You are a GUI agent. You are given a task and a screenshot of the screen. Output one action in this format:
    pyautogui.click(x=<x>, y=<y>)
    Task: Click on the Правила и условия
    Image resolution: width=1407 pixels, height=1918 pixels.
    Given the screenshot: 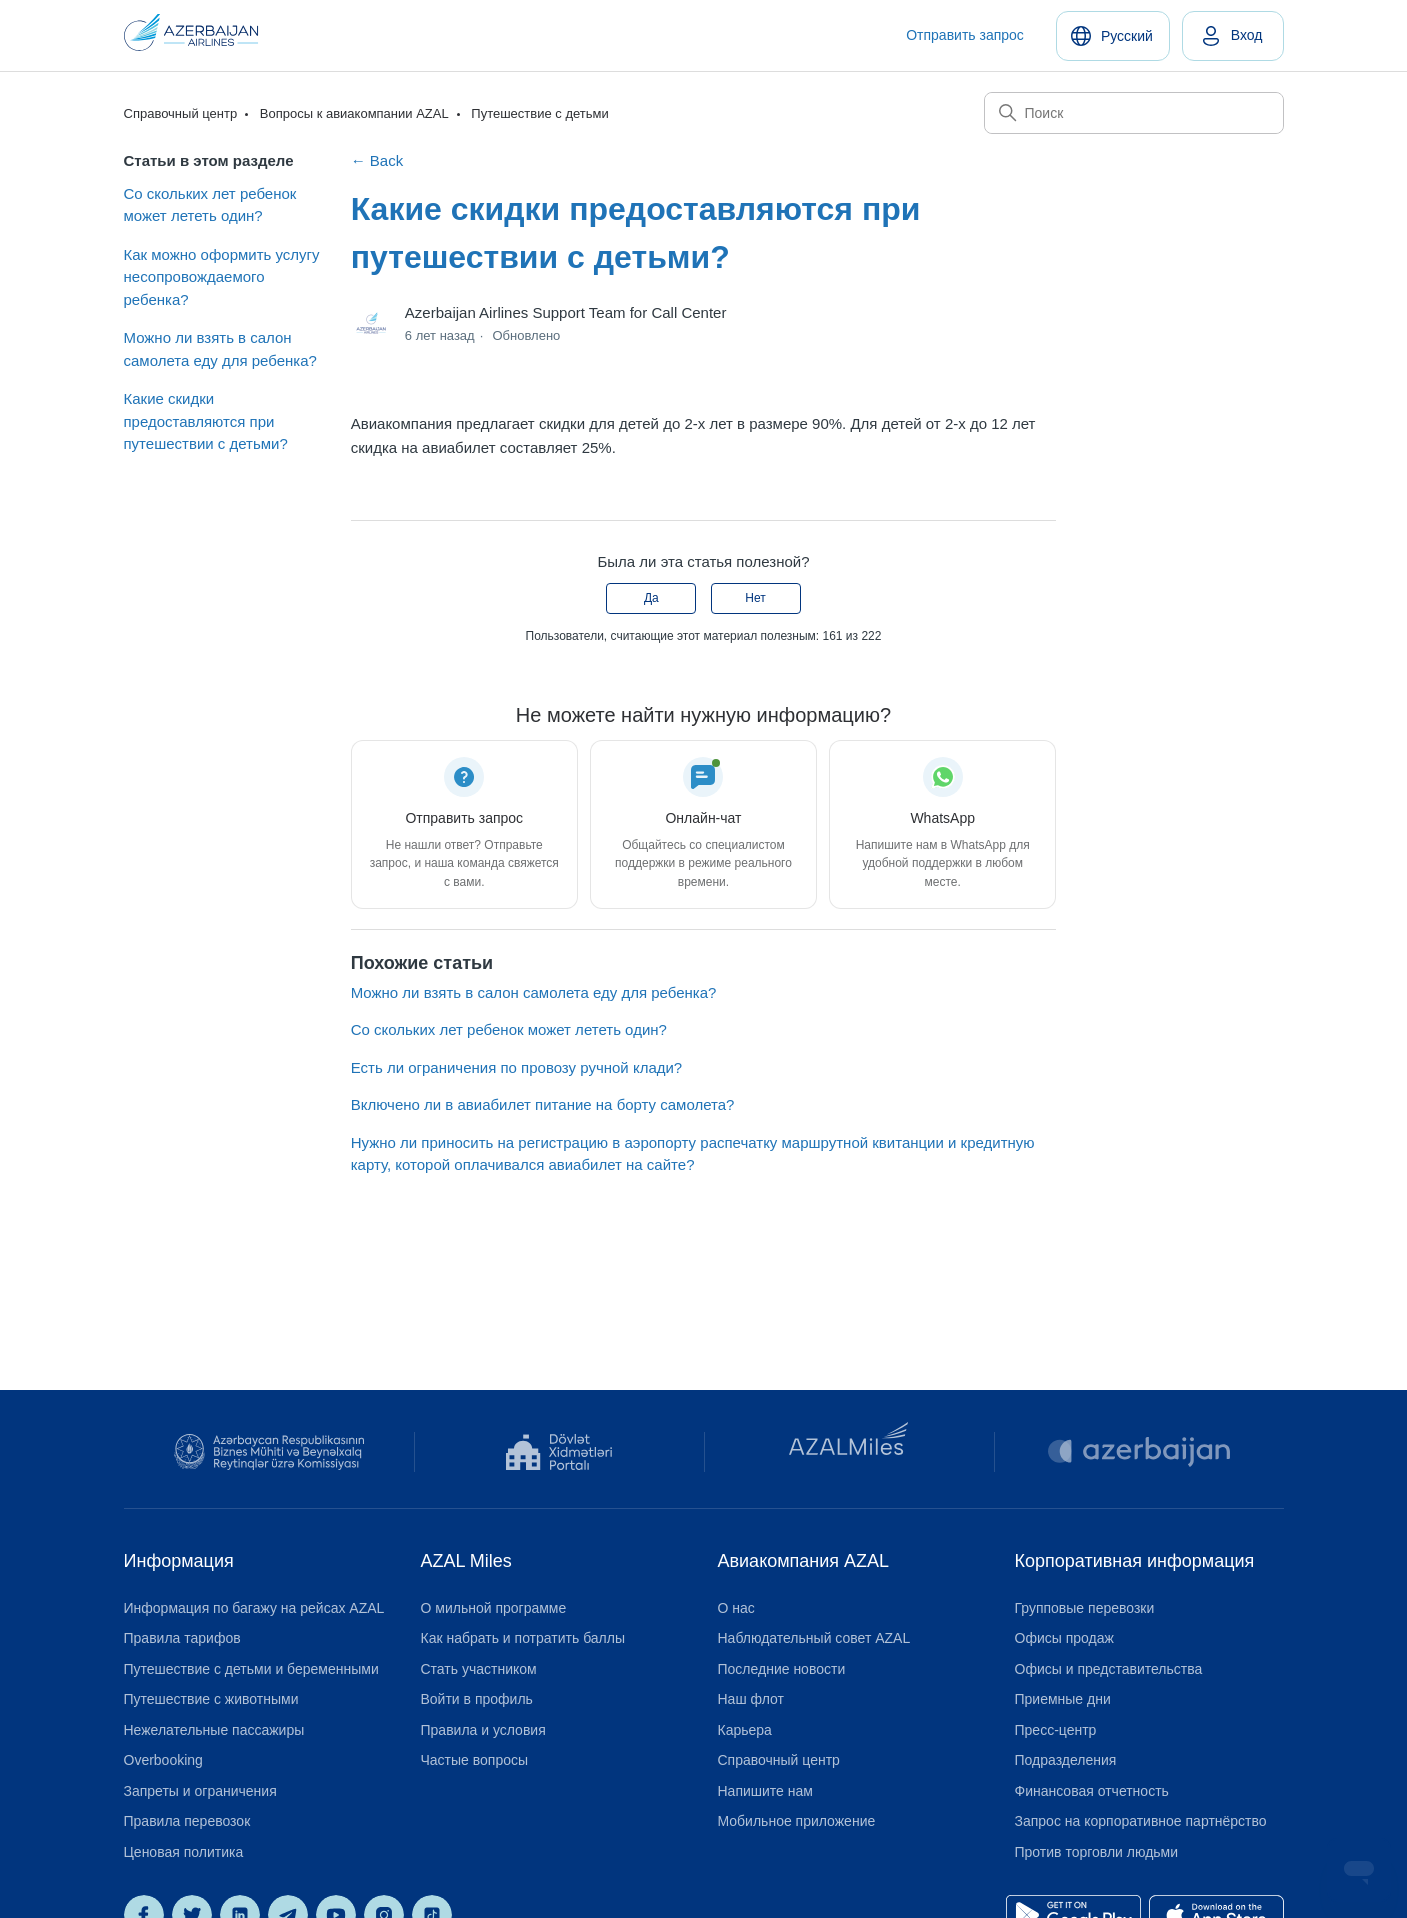 What is the action you would take?
    pyautogui.click(x=483, y=1730)
    